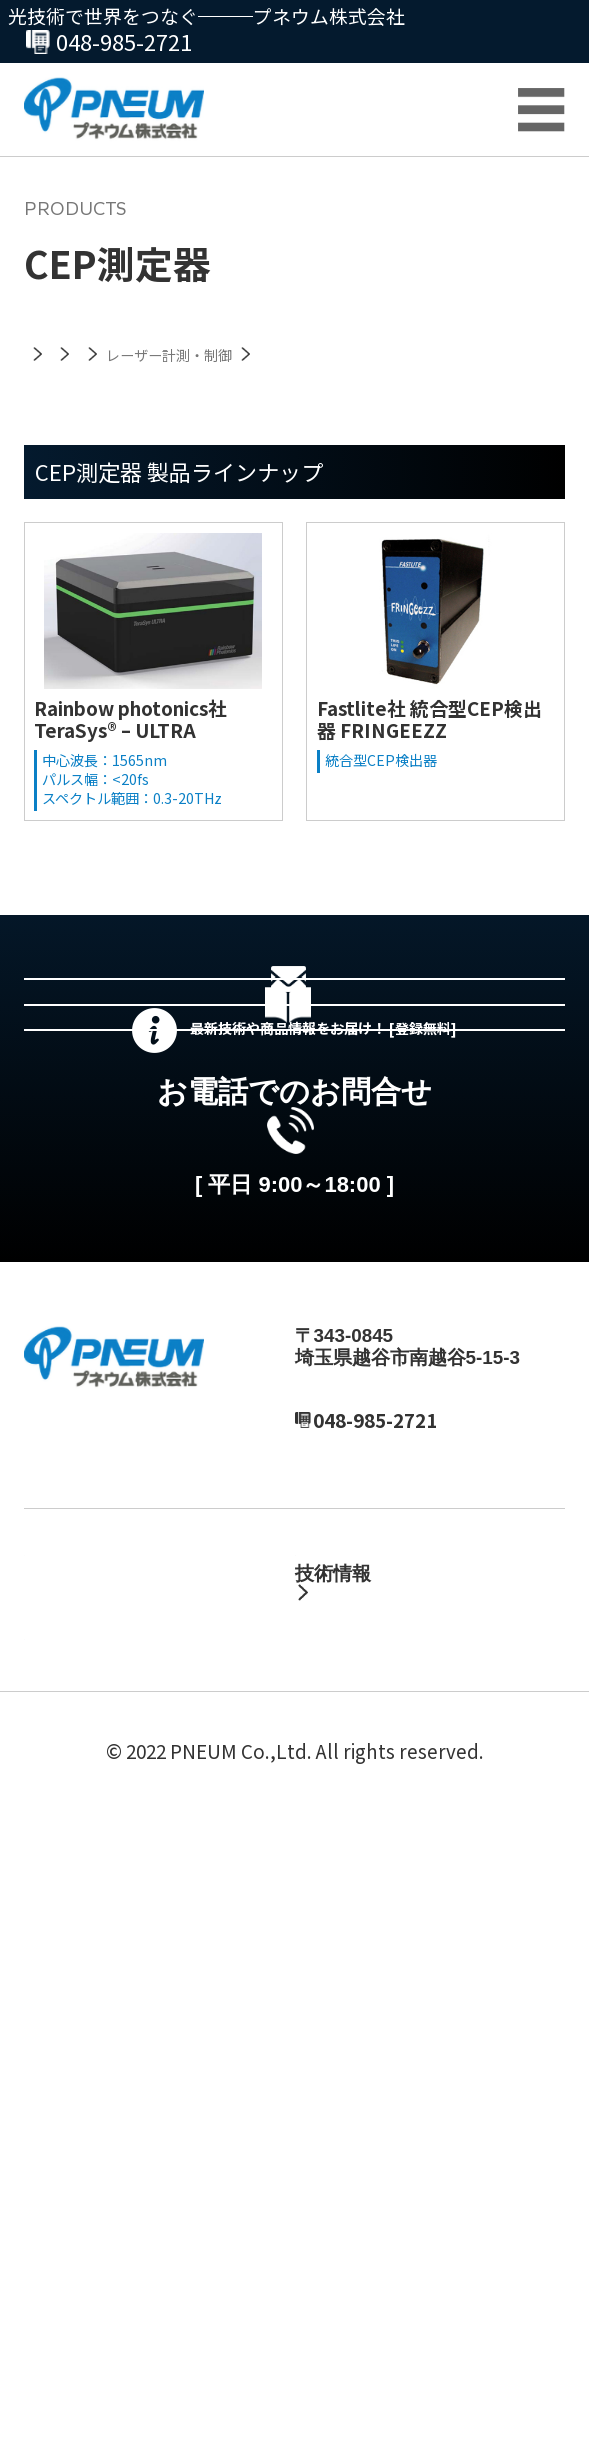 This screenshot has height=2448, width=589. Describe the element at coordinates (106, 41) in the screenshot. I see `048-985-2720` at that location.